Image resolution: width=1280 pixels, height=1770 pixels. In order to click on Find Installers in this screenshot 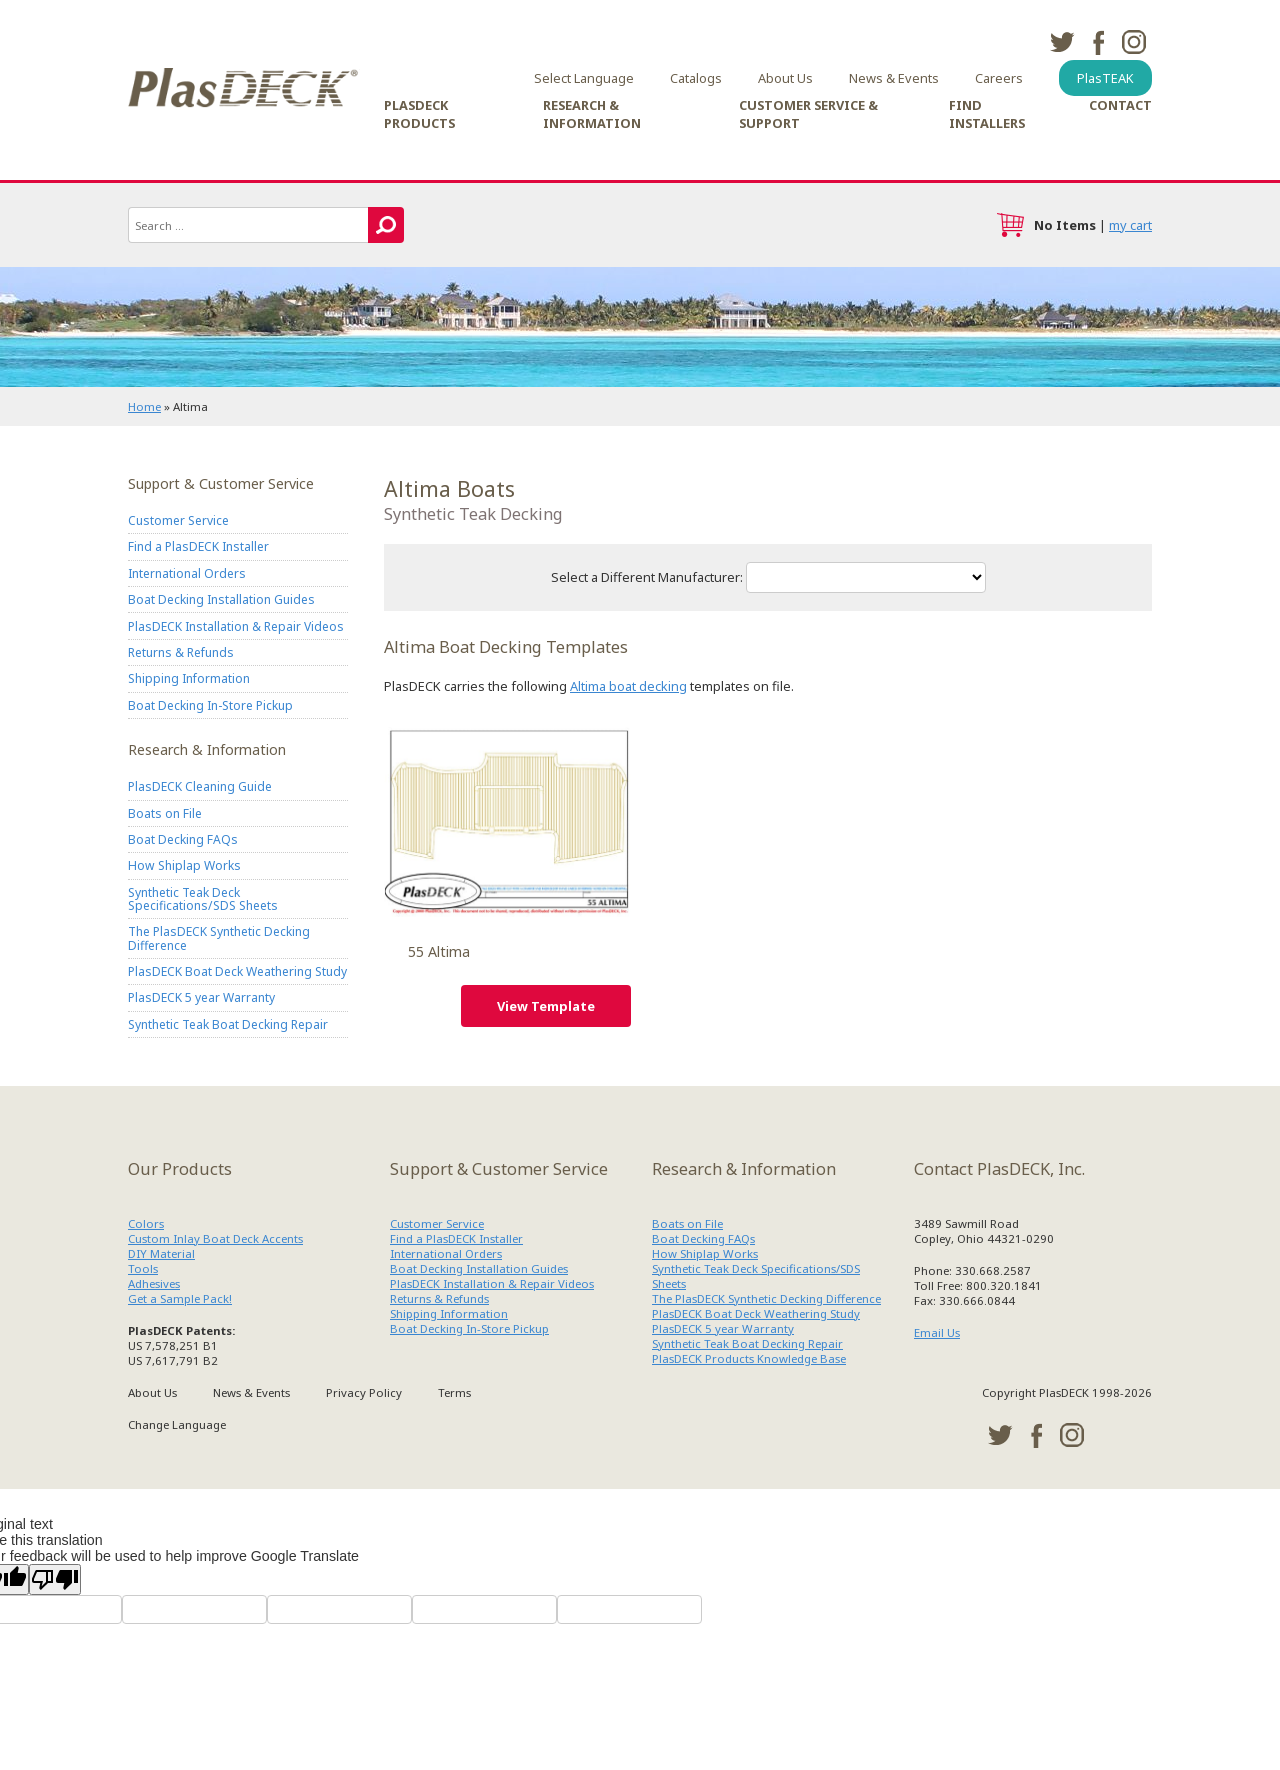, I will do `click(987, 114)`.